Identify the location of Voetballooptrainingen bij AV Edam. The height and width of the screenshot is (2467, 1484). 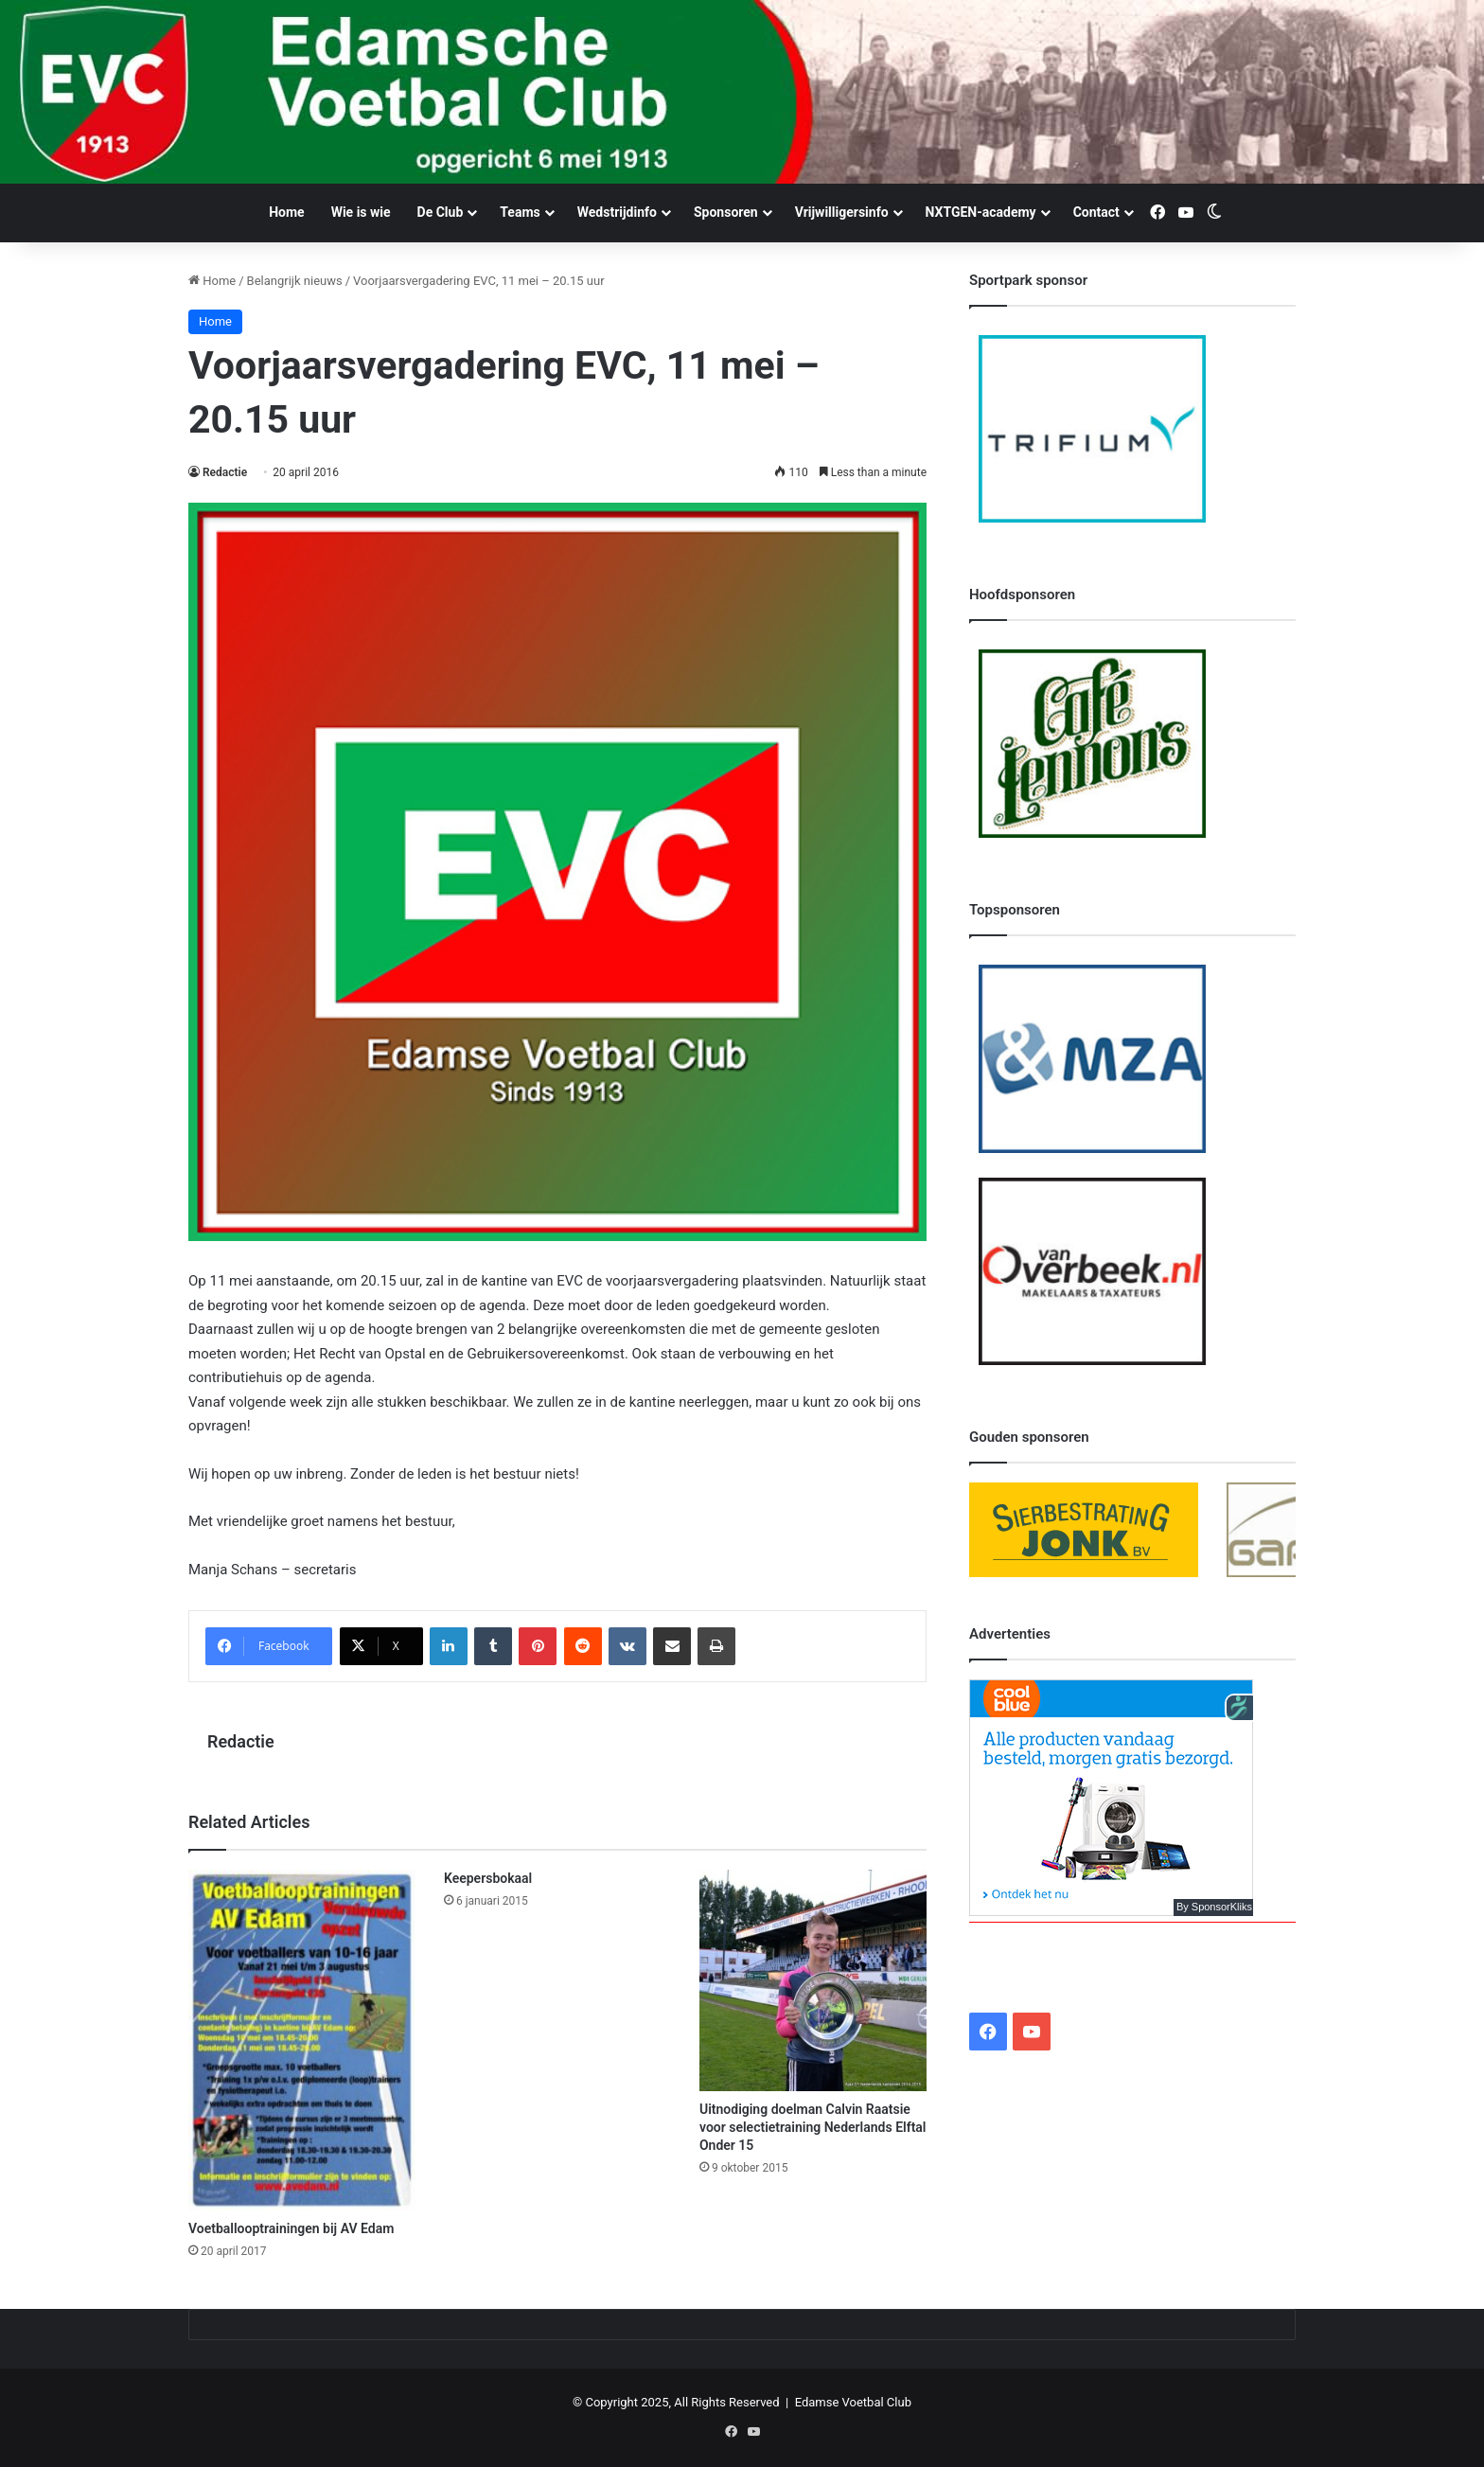
(291, 2228).